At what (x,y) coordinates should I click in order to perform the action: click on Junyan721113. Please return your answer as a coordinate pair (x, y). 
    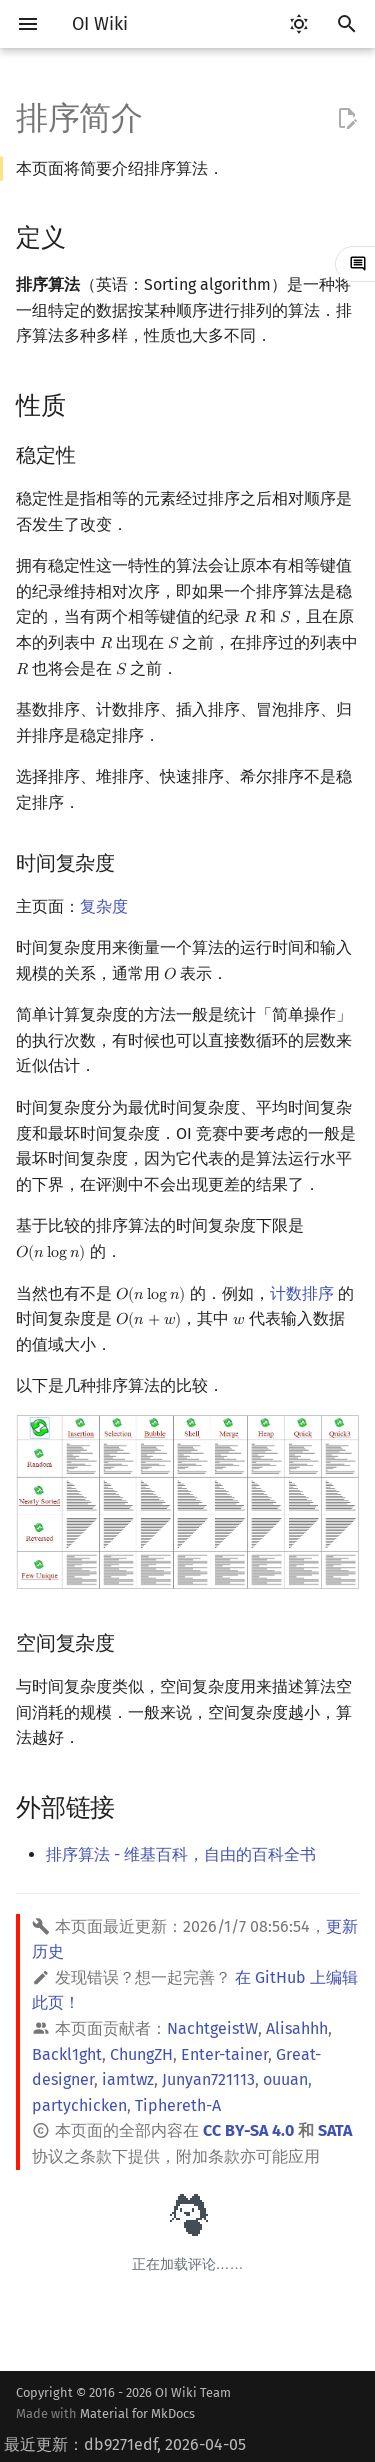
    Looking at the image, I should click on (208, 2079).